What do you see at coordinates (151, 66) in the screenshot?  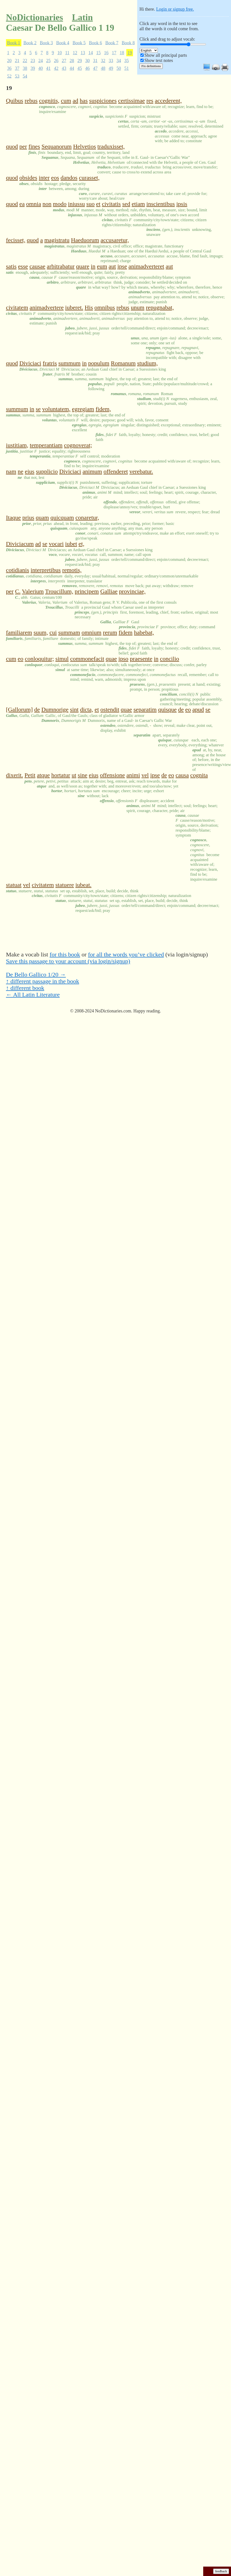 I see `Fix definitions` at bounding box center [151, 66].